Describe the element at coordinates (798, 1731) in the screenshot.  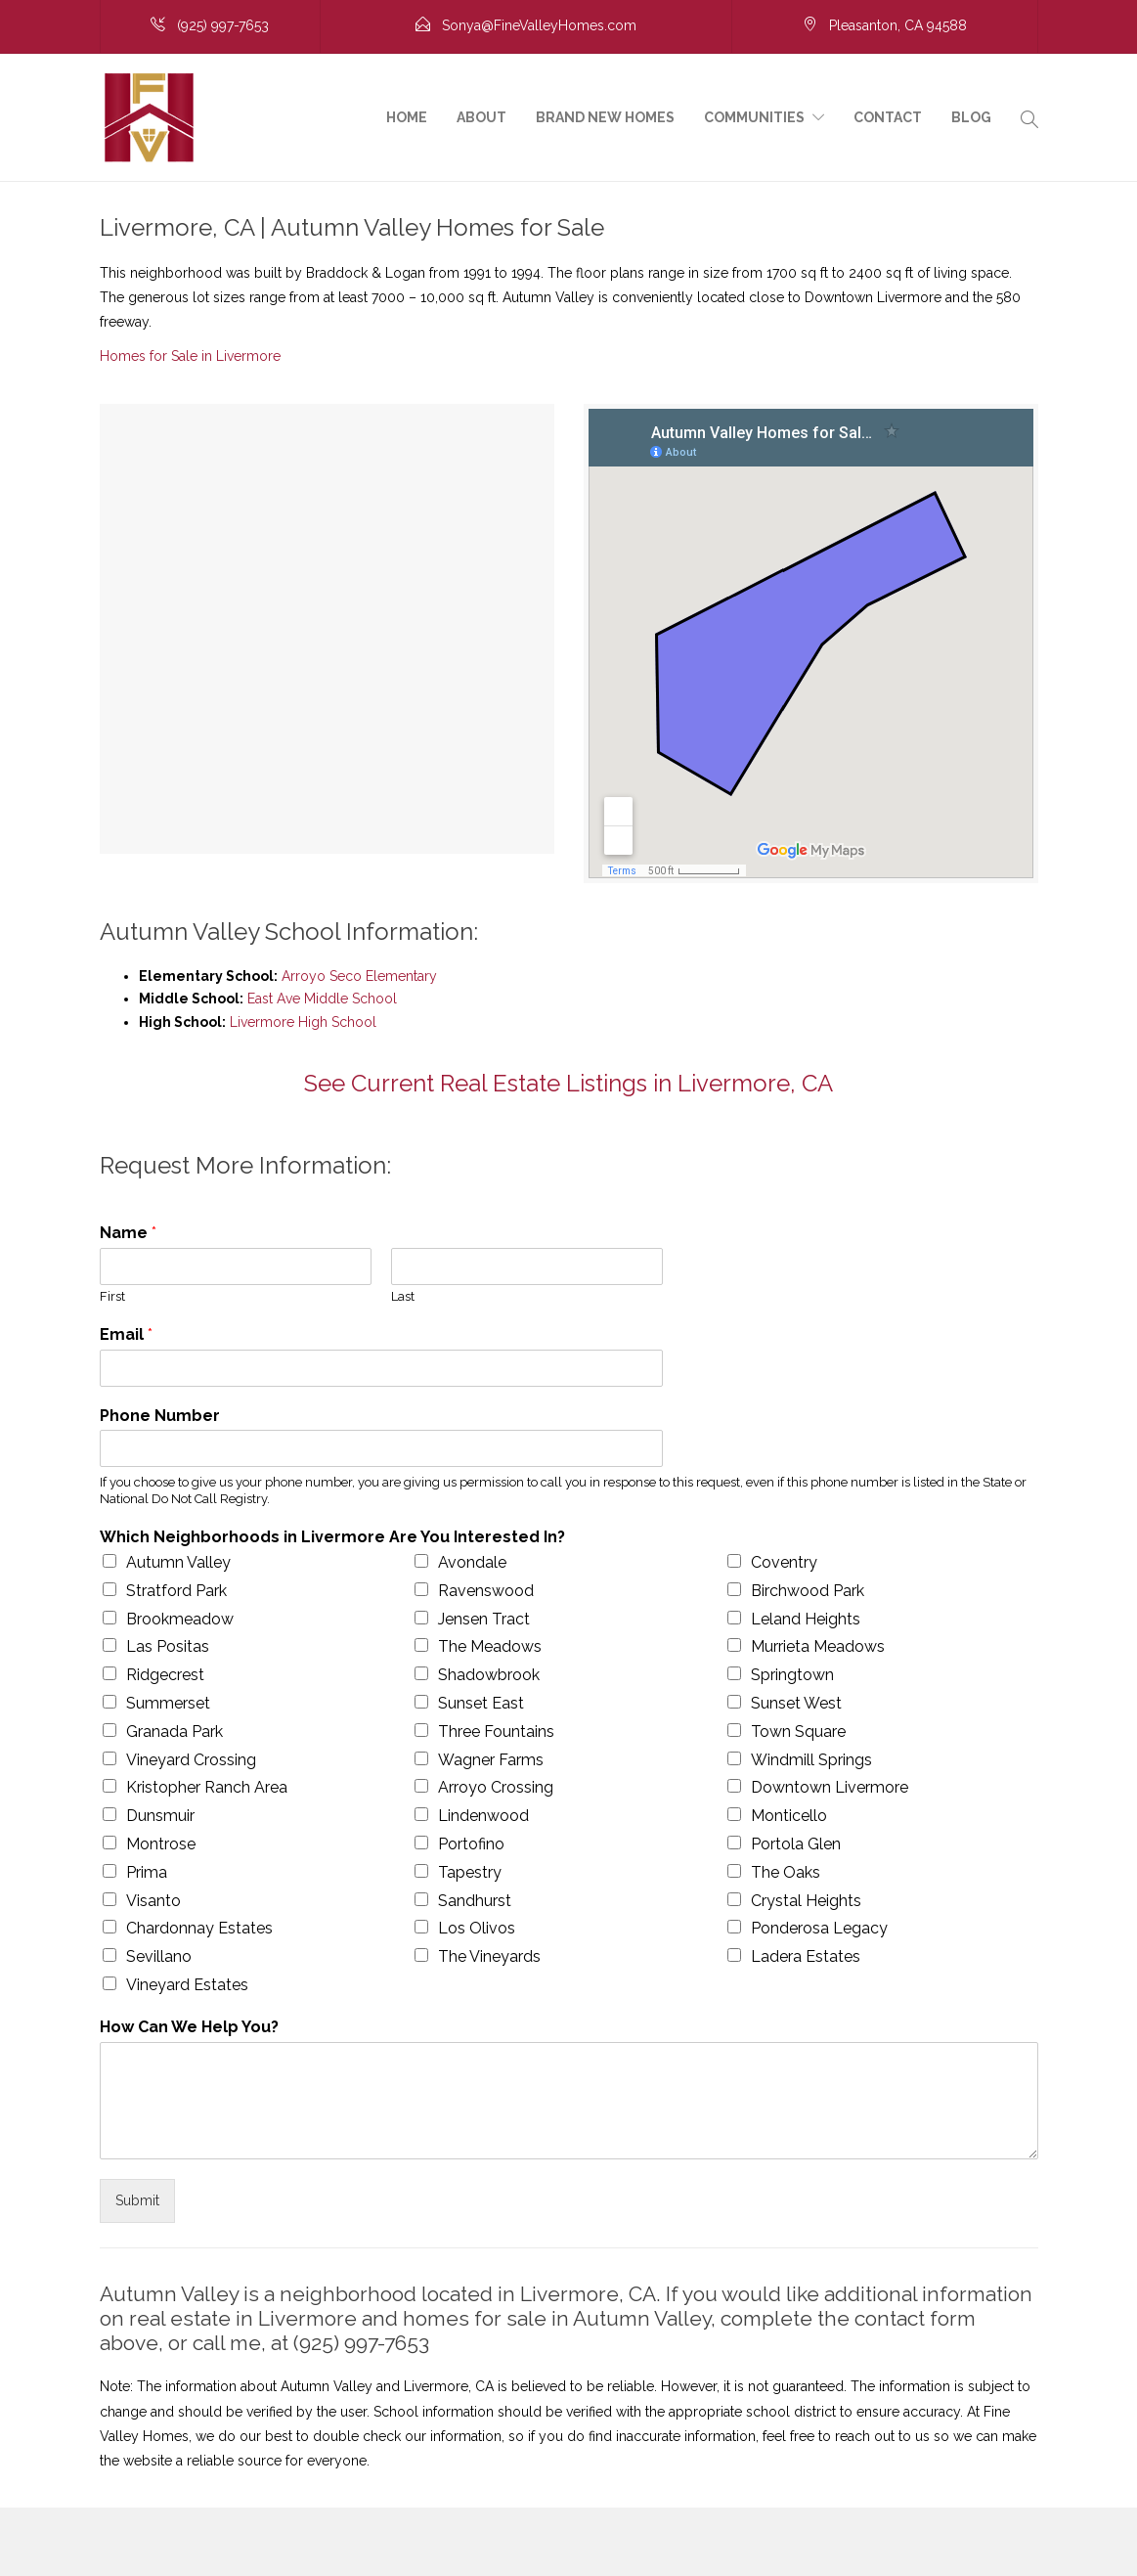
I see `Town Square` at that location.